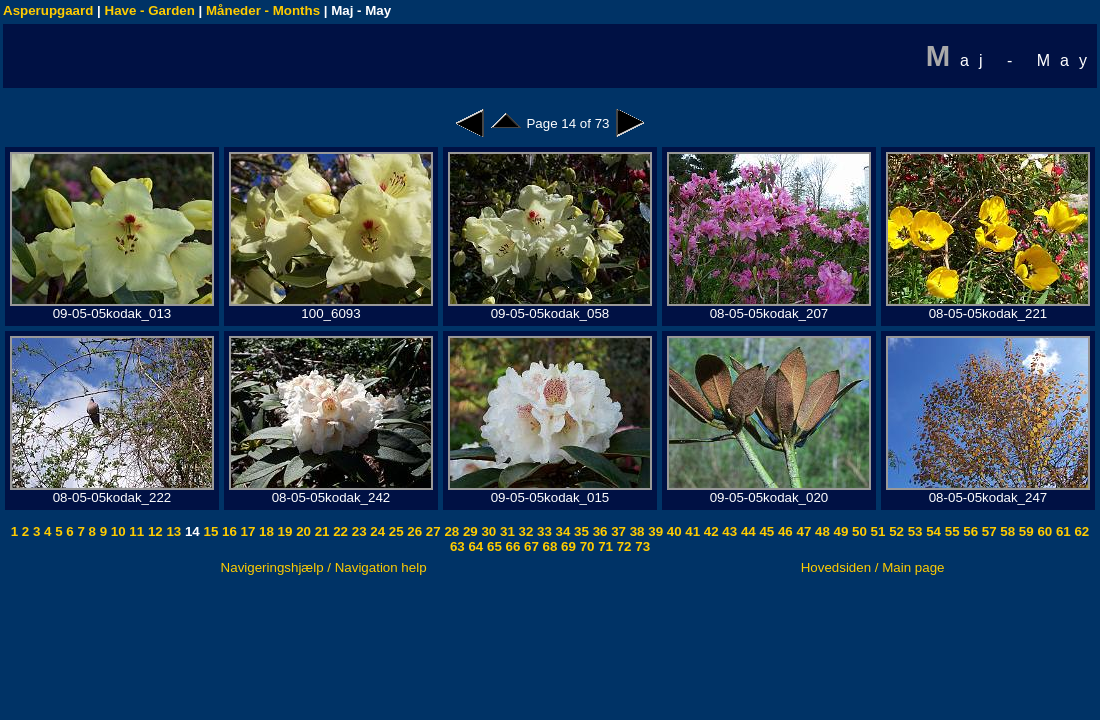 Image resolution: width=1100 pixels, height=720 pixels. I want to click on 52, so click(894, 531).